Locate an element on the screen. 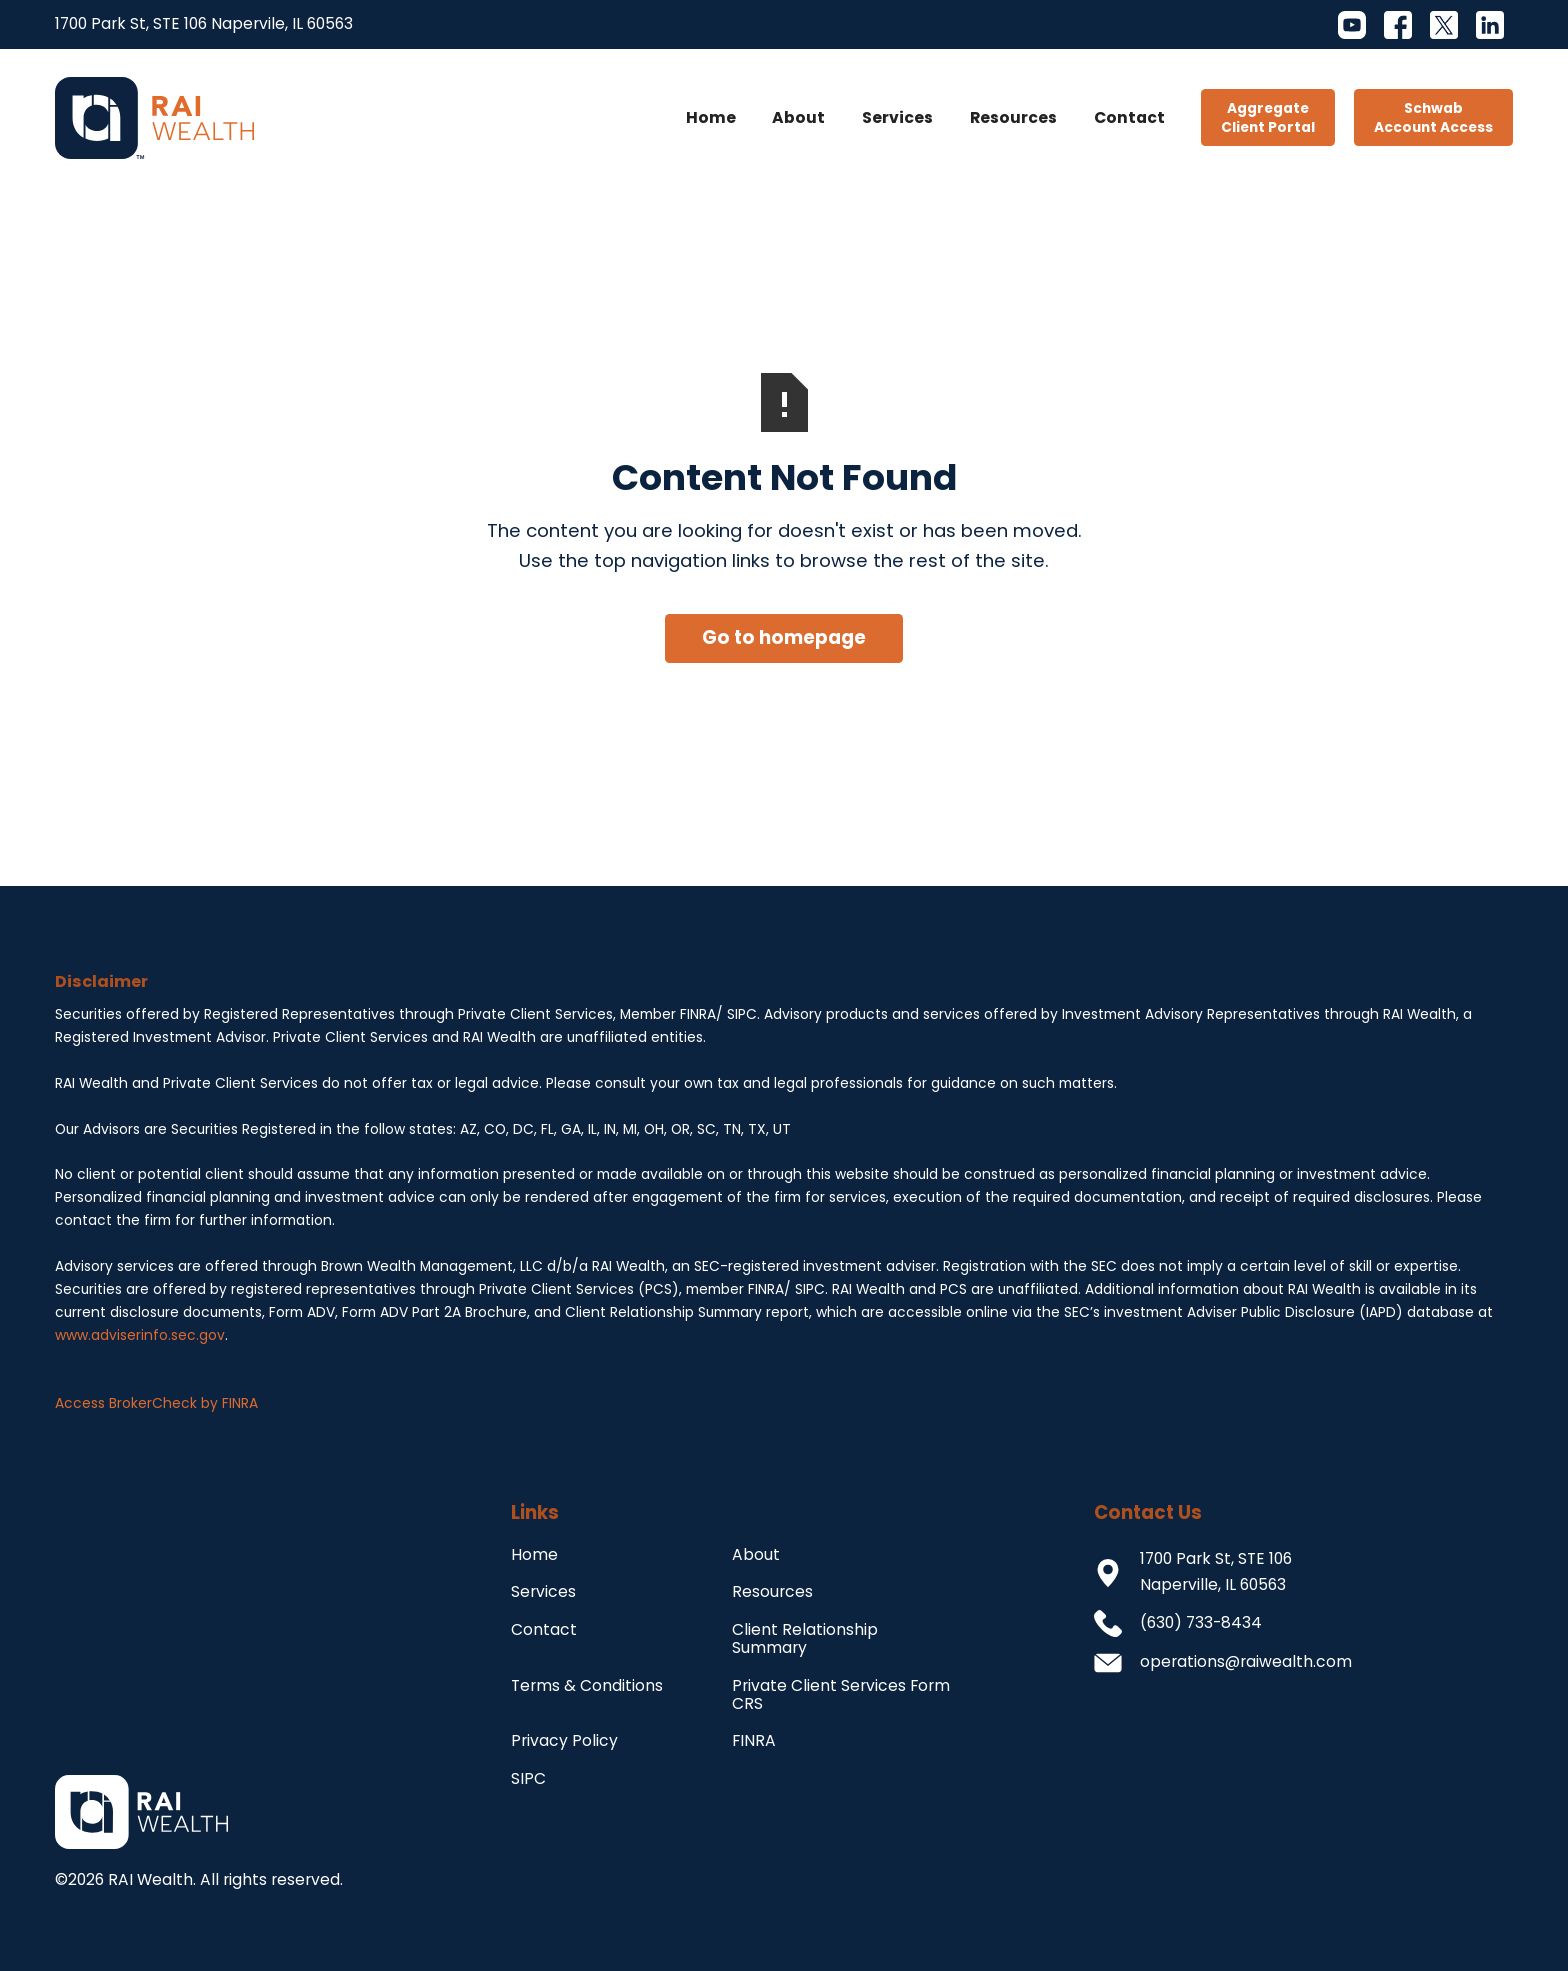 The width and height of the screenshot is (1568, 1971). AggregateClient Portal is located at coordinates (1268, 118).